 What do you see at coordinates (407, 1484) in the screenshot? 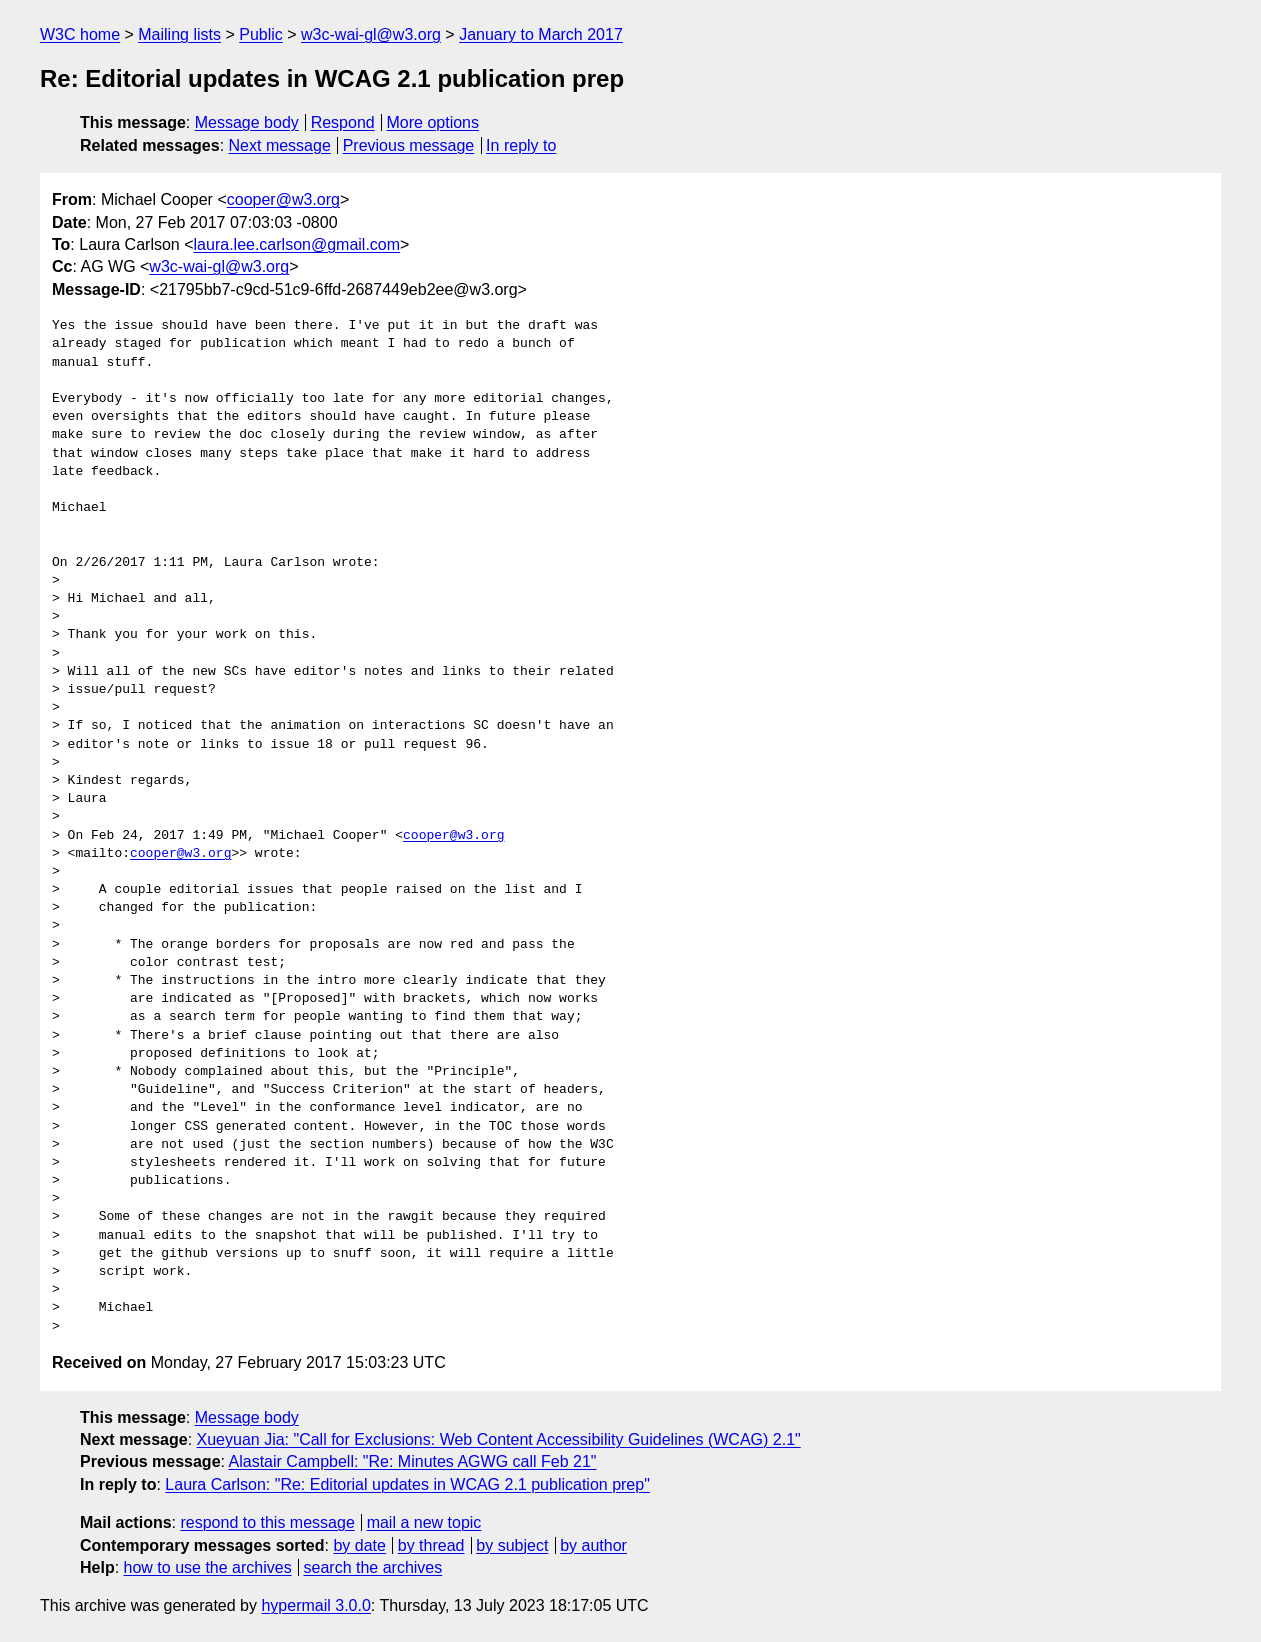
I see `Laura Carlson: "Re: Editorial updates in WCAG 2.1 publication prep"` at bounding box center [407, 1484].